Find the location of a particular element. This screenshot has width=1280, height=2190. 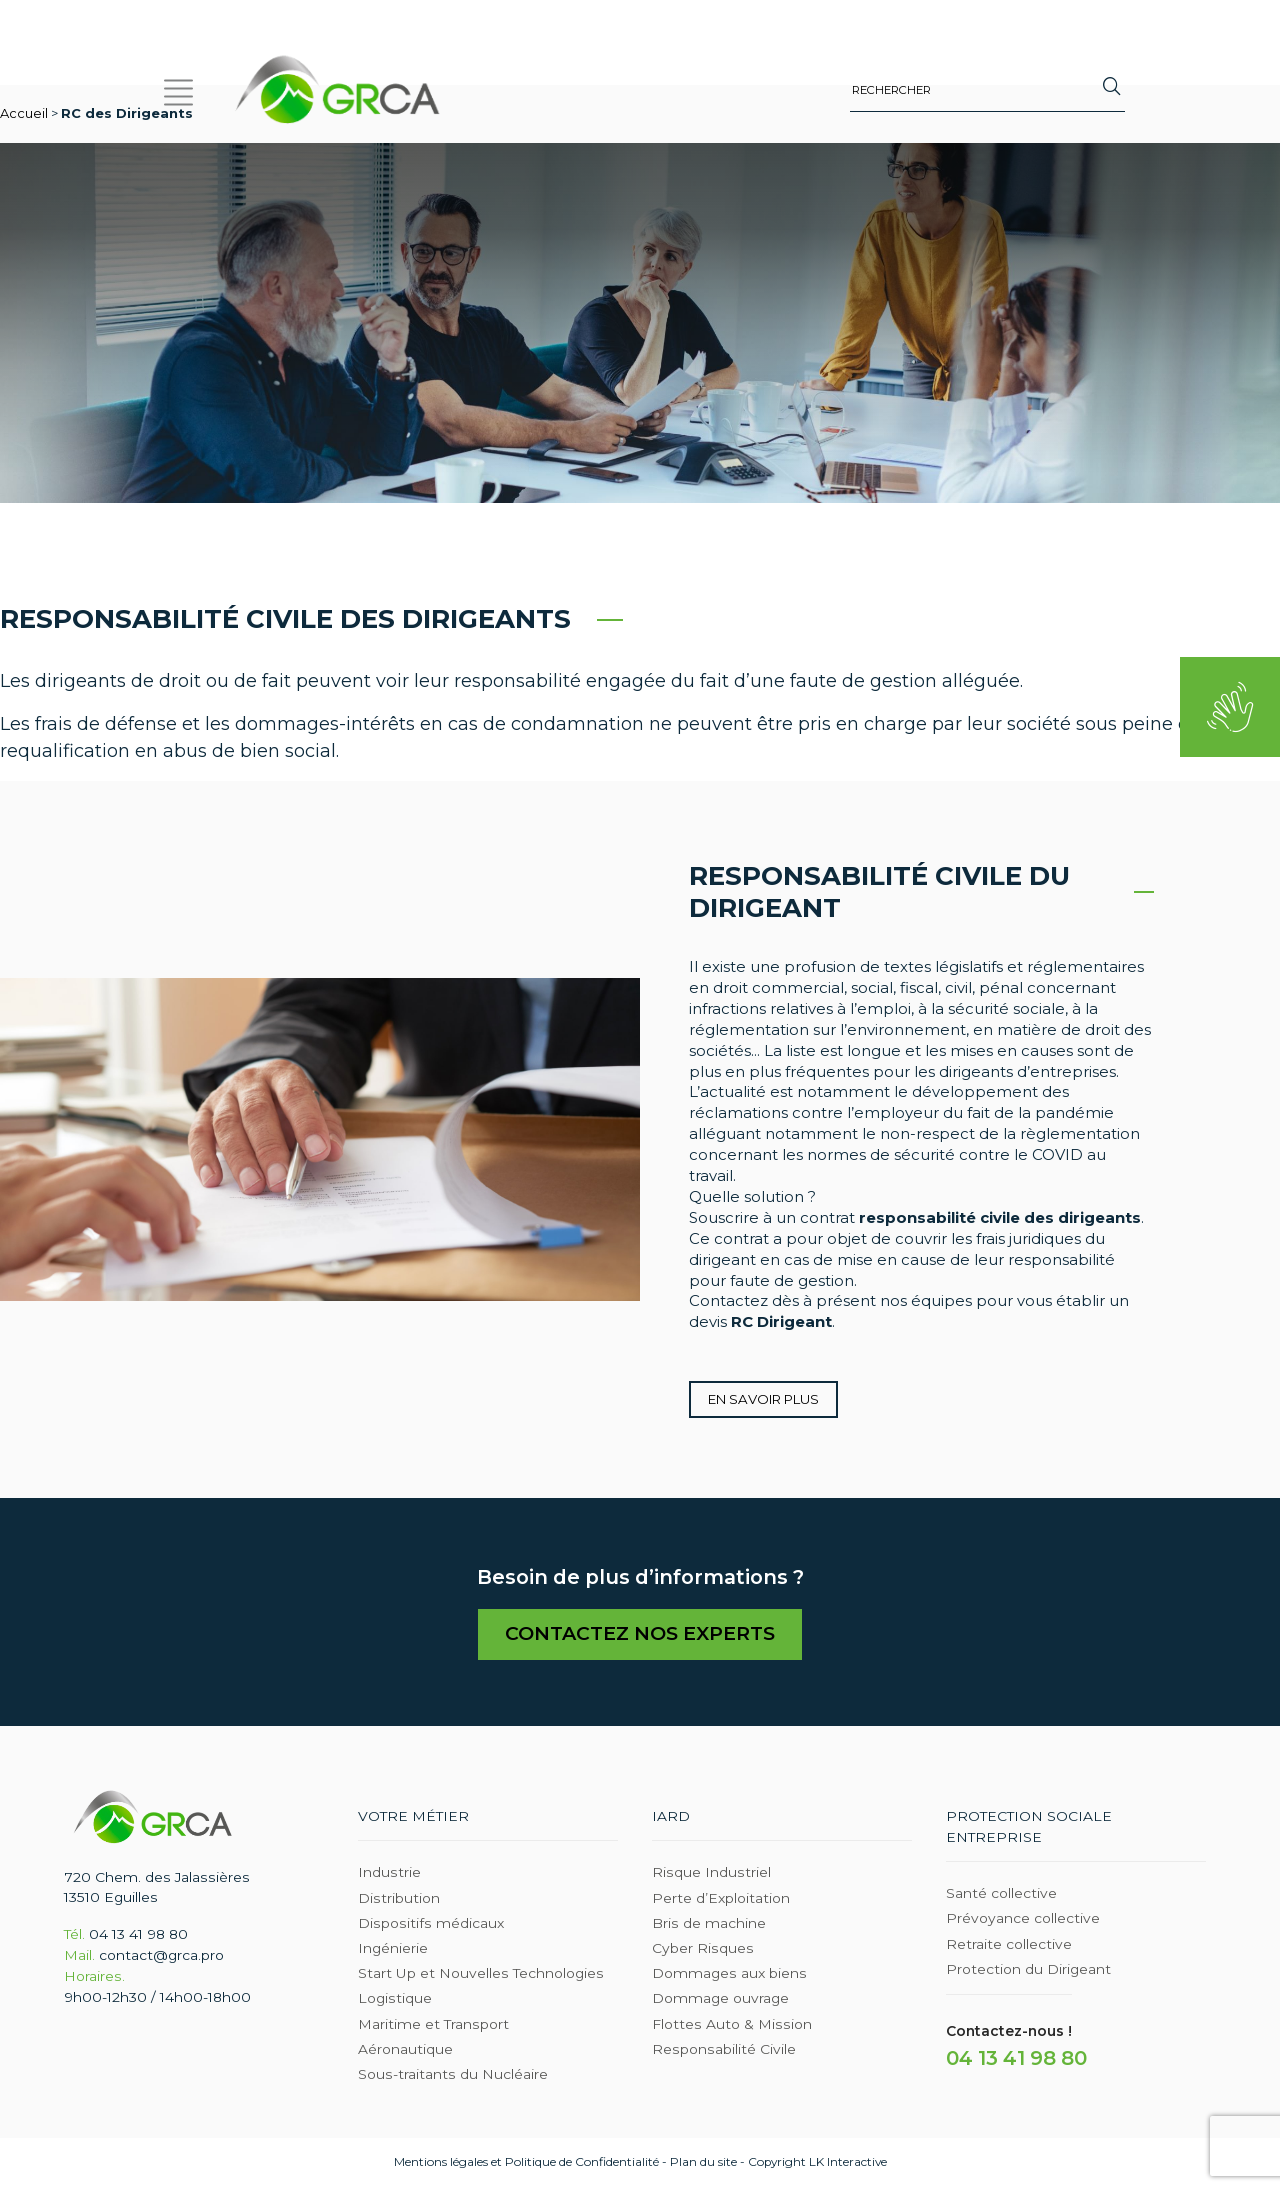

Risque Industriel is located at coordinates (711, 1875).